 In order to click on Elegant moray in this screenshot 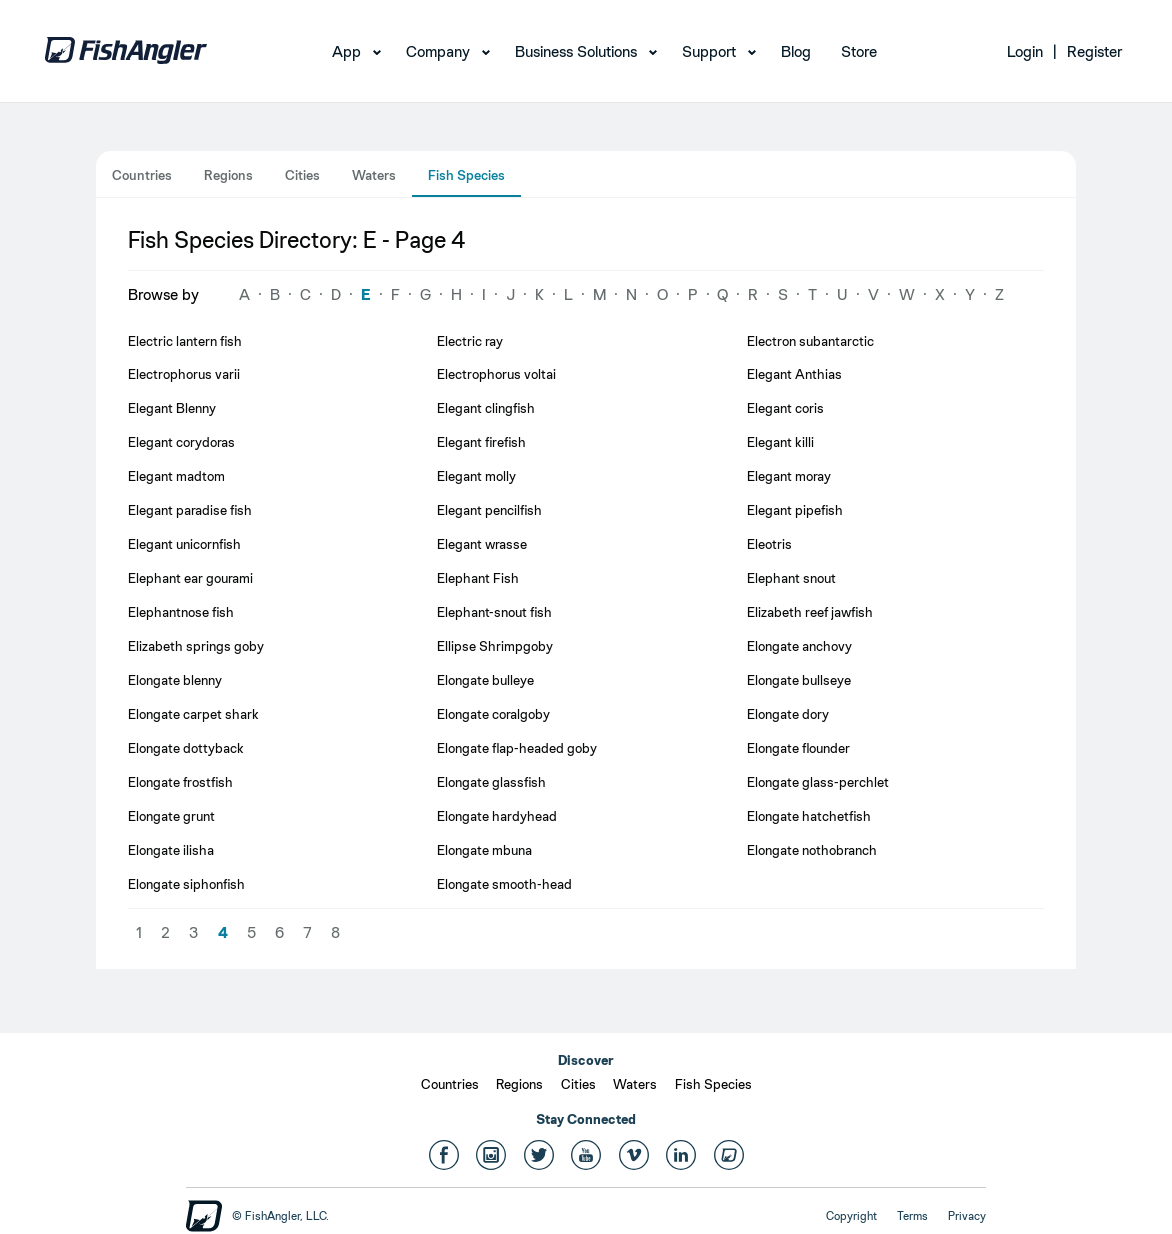, I will do `click(789, 476)`.